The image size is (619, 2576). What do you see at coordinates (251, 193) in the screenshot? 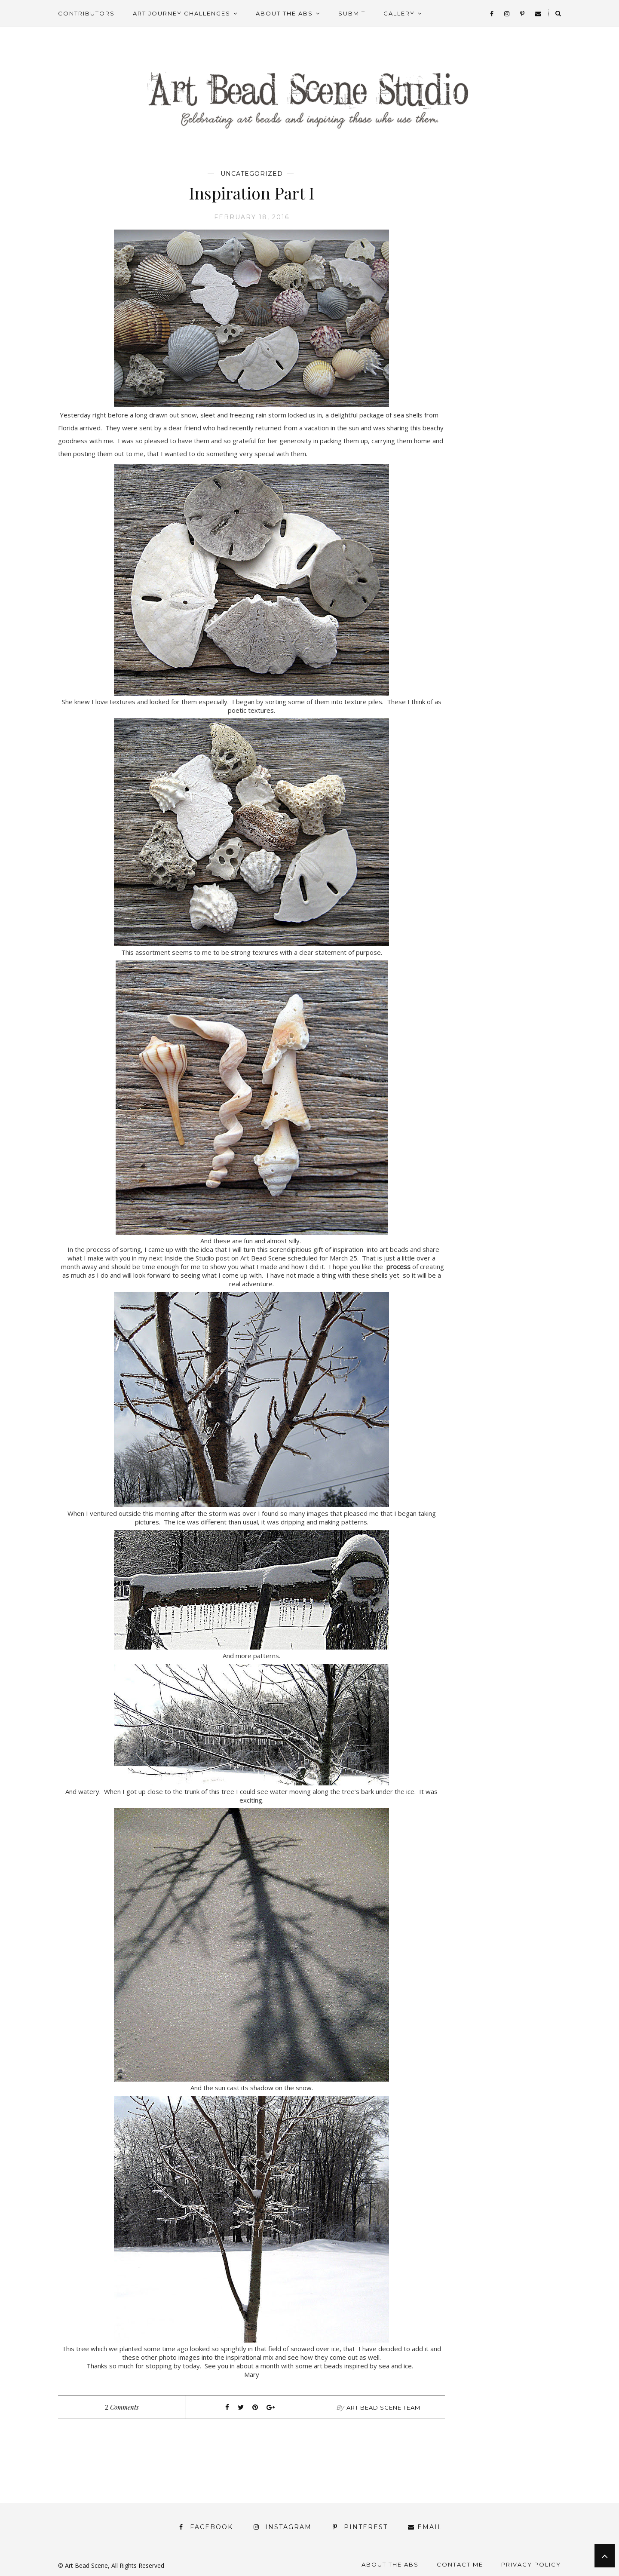
I see `Inspiration Part I` at bounding box center [251, 193].